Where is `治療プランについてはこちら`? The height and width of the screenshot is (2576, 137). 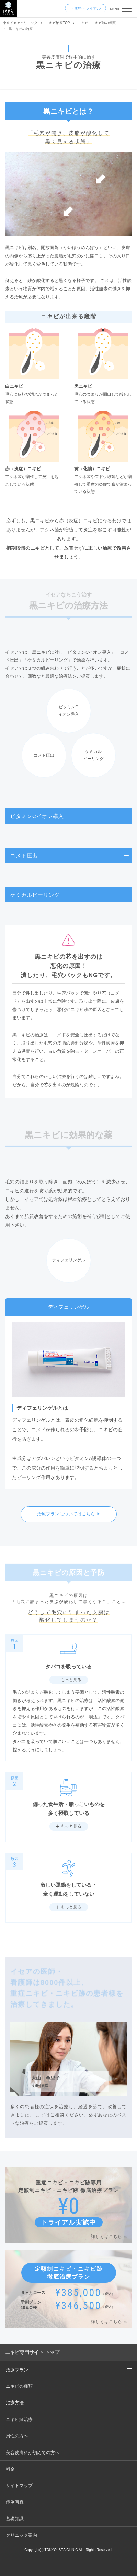
治療プランについてはこちら is located at coordinates (66, 1513).